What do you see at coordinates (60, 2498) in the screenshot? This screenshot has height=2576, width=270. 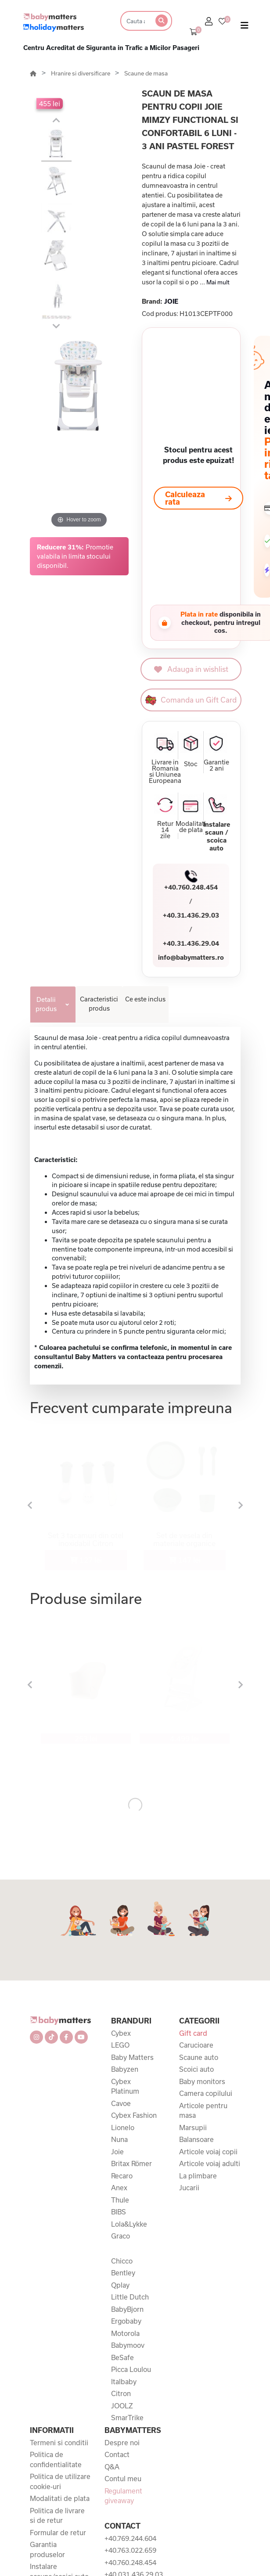 I see `Modalitati de plata` at bounding box center [60, 2498].